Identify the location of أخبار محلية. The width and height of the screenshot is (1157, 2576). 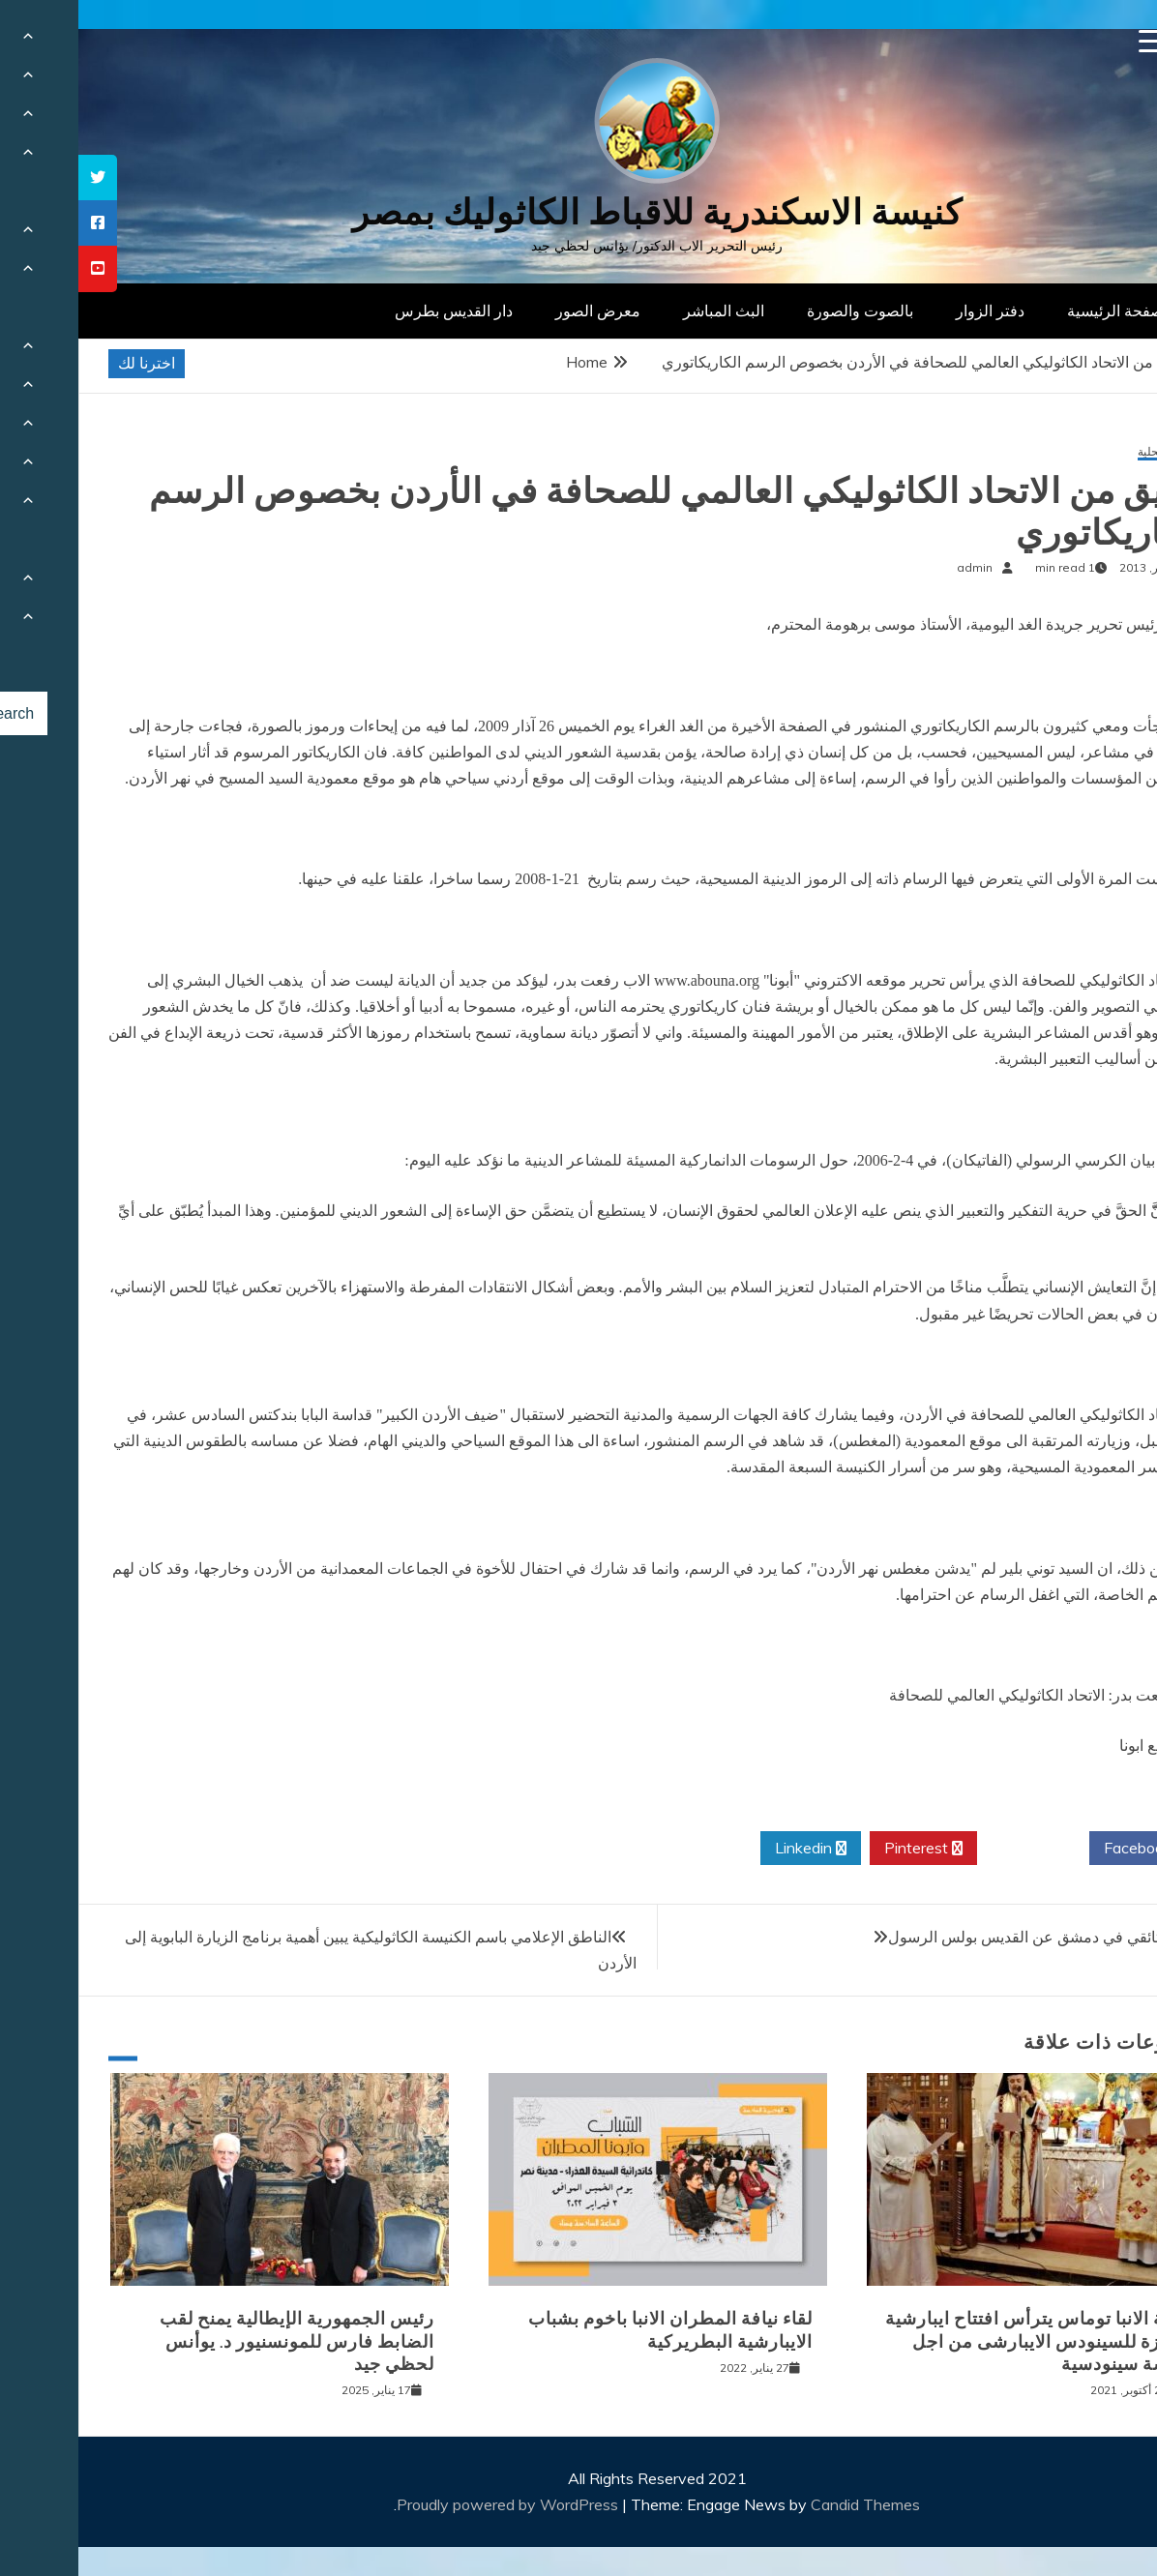
(1085, 452).